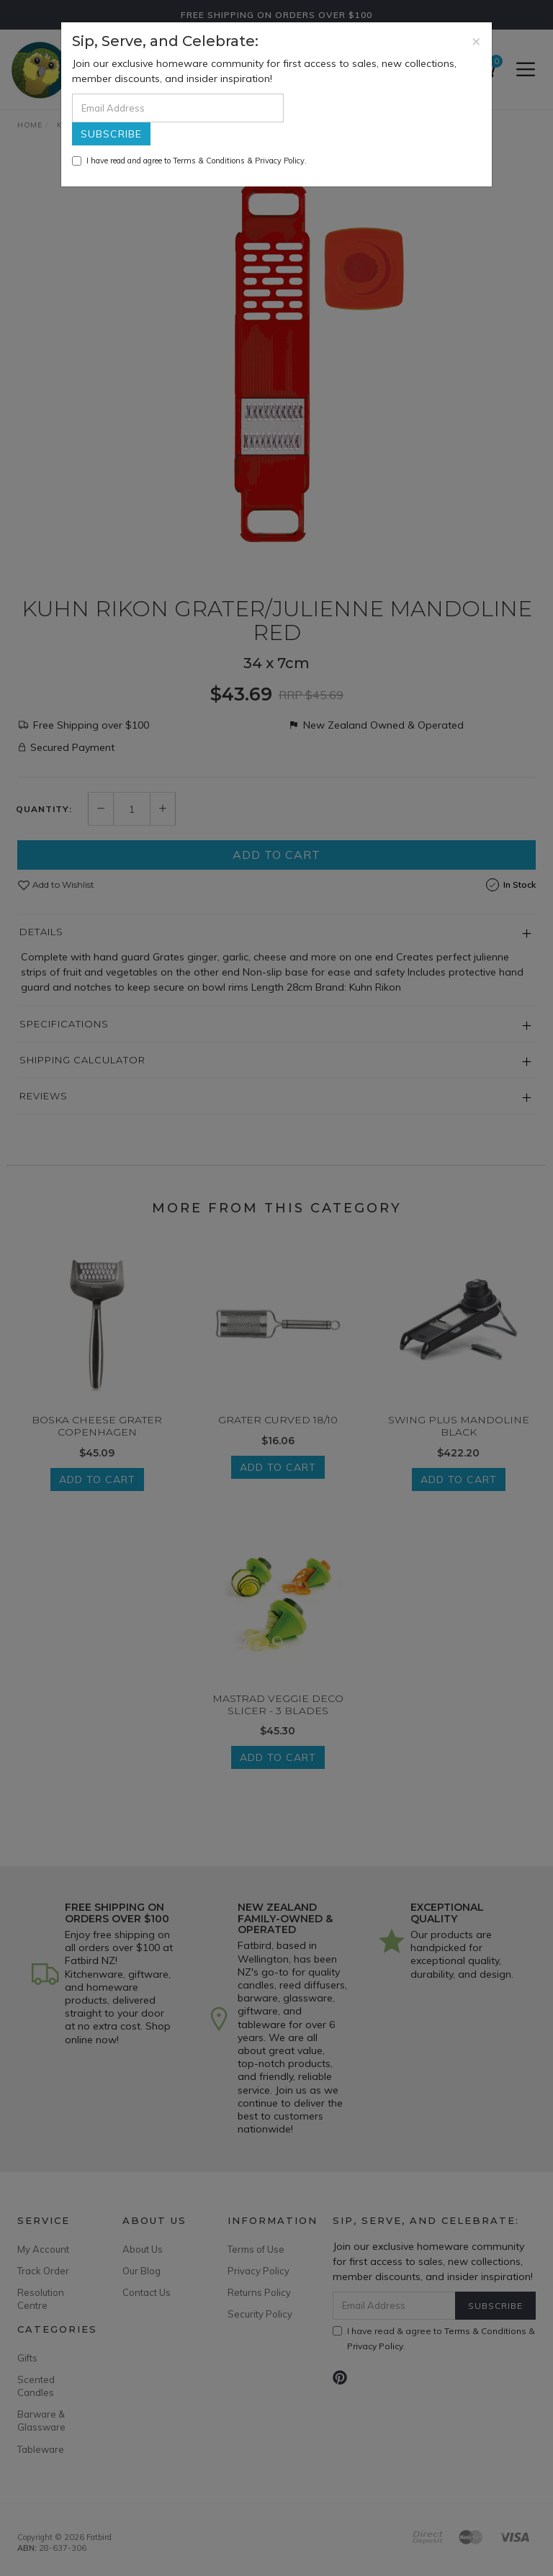  I want to click on I have read and agree to & ., so click(189, 161).